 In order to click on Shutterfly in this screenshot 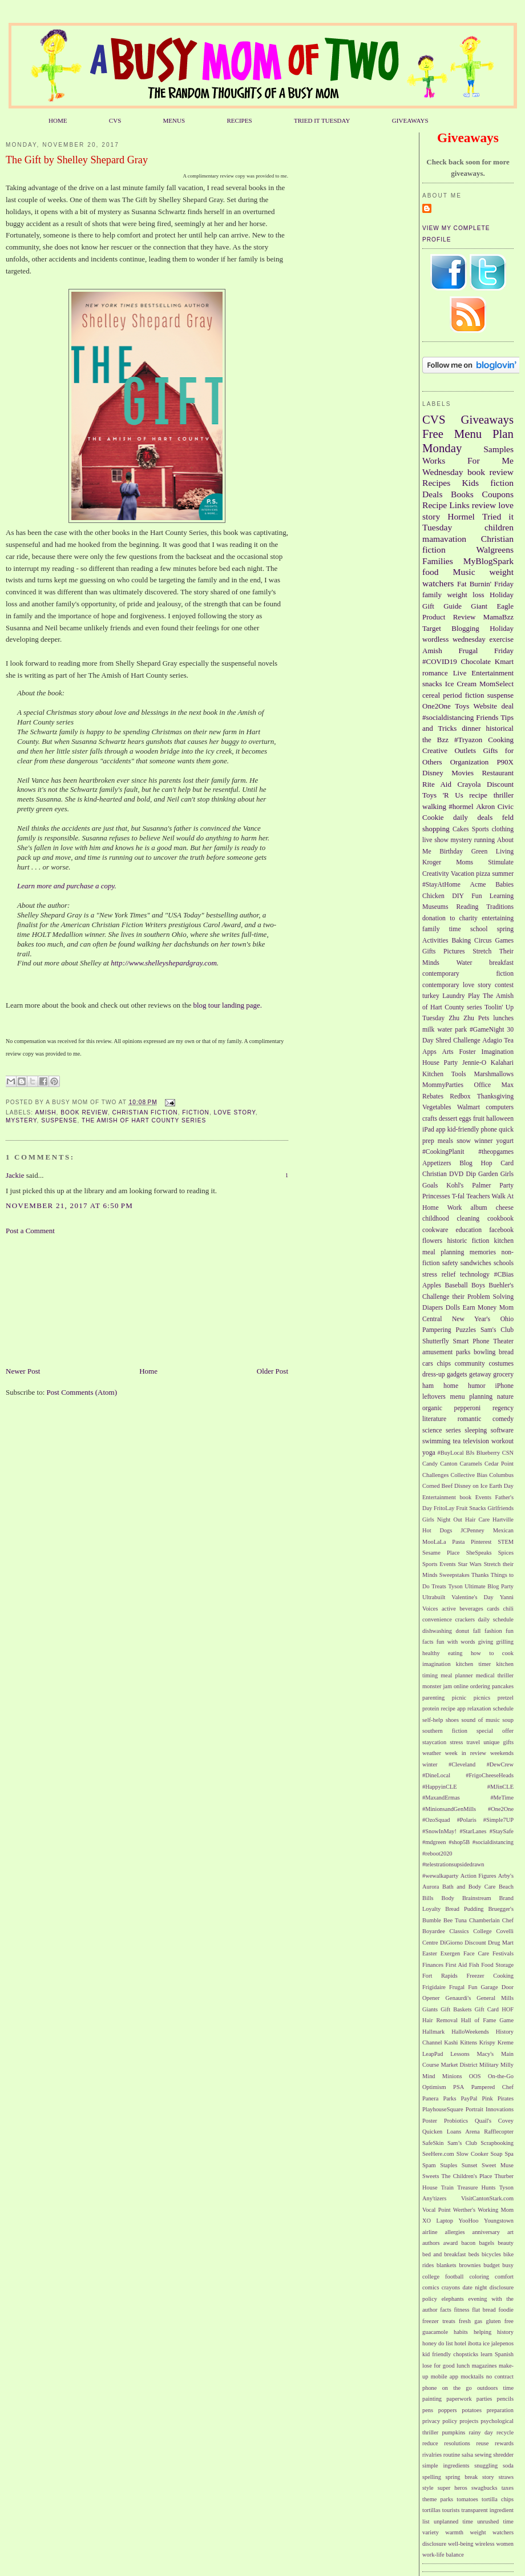, I will do `click(435, 1341)`.